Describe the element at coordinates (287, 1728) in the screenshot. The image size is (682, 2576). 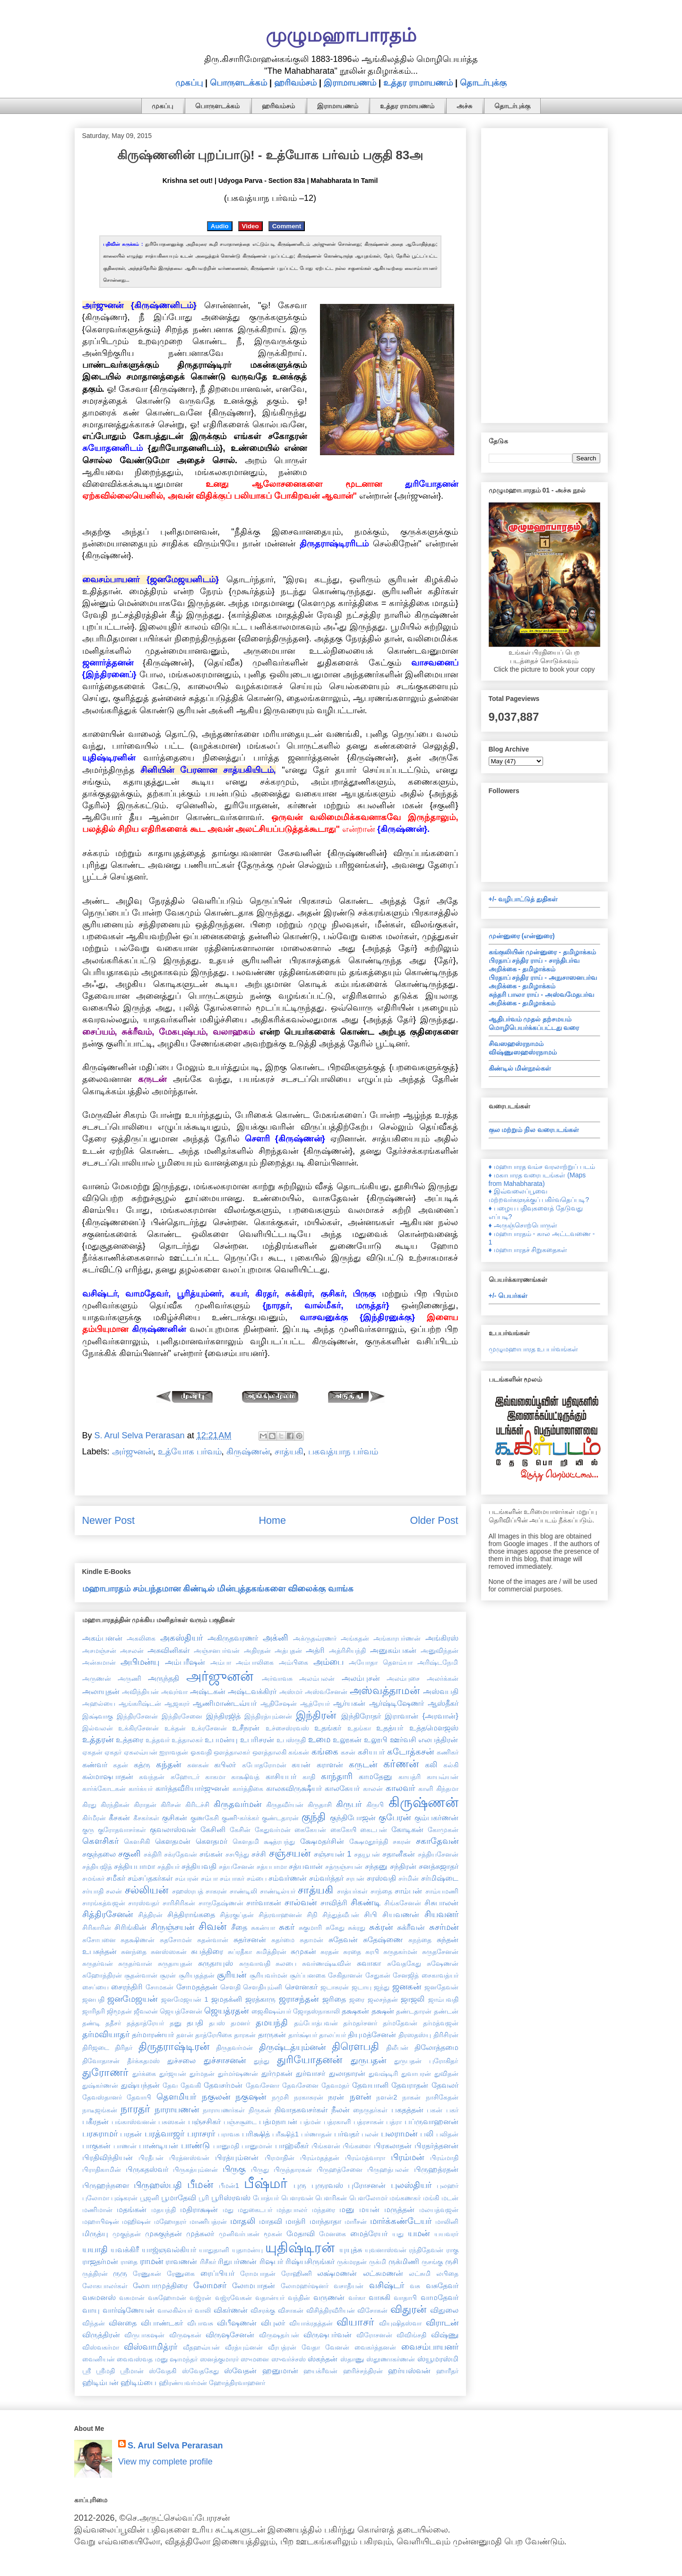
I see `உச்சைஸ்ரவஸ்` at that location.